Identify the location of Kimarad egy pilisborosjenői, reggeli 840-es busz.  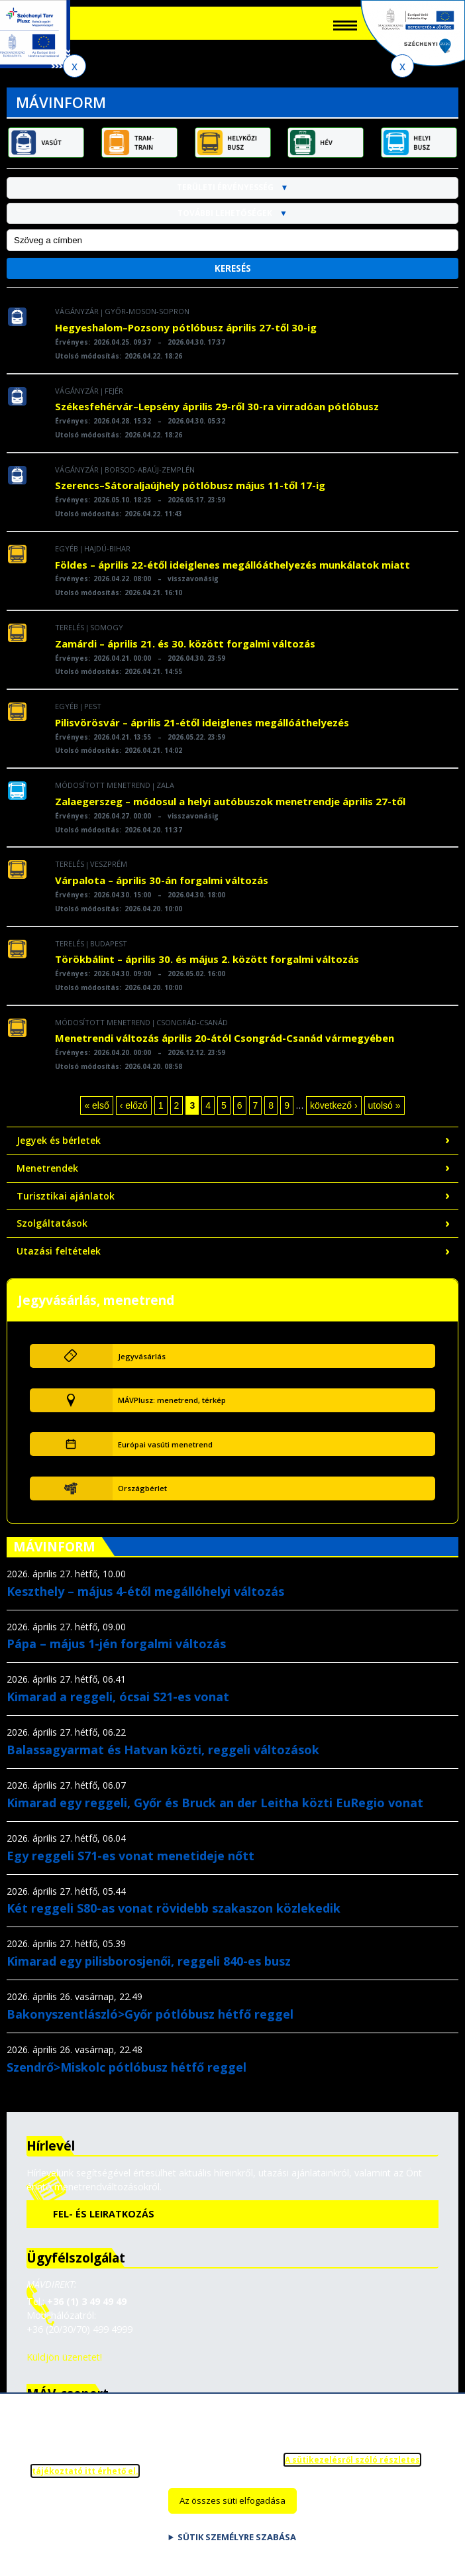
(149, 1970).